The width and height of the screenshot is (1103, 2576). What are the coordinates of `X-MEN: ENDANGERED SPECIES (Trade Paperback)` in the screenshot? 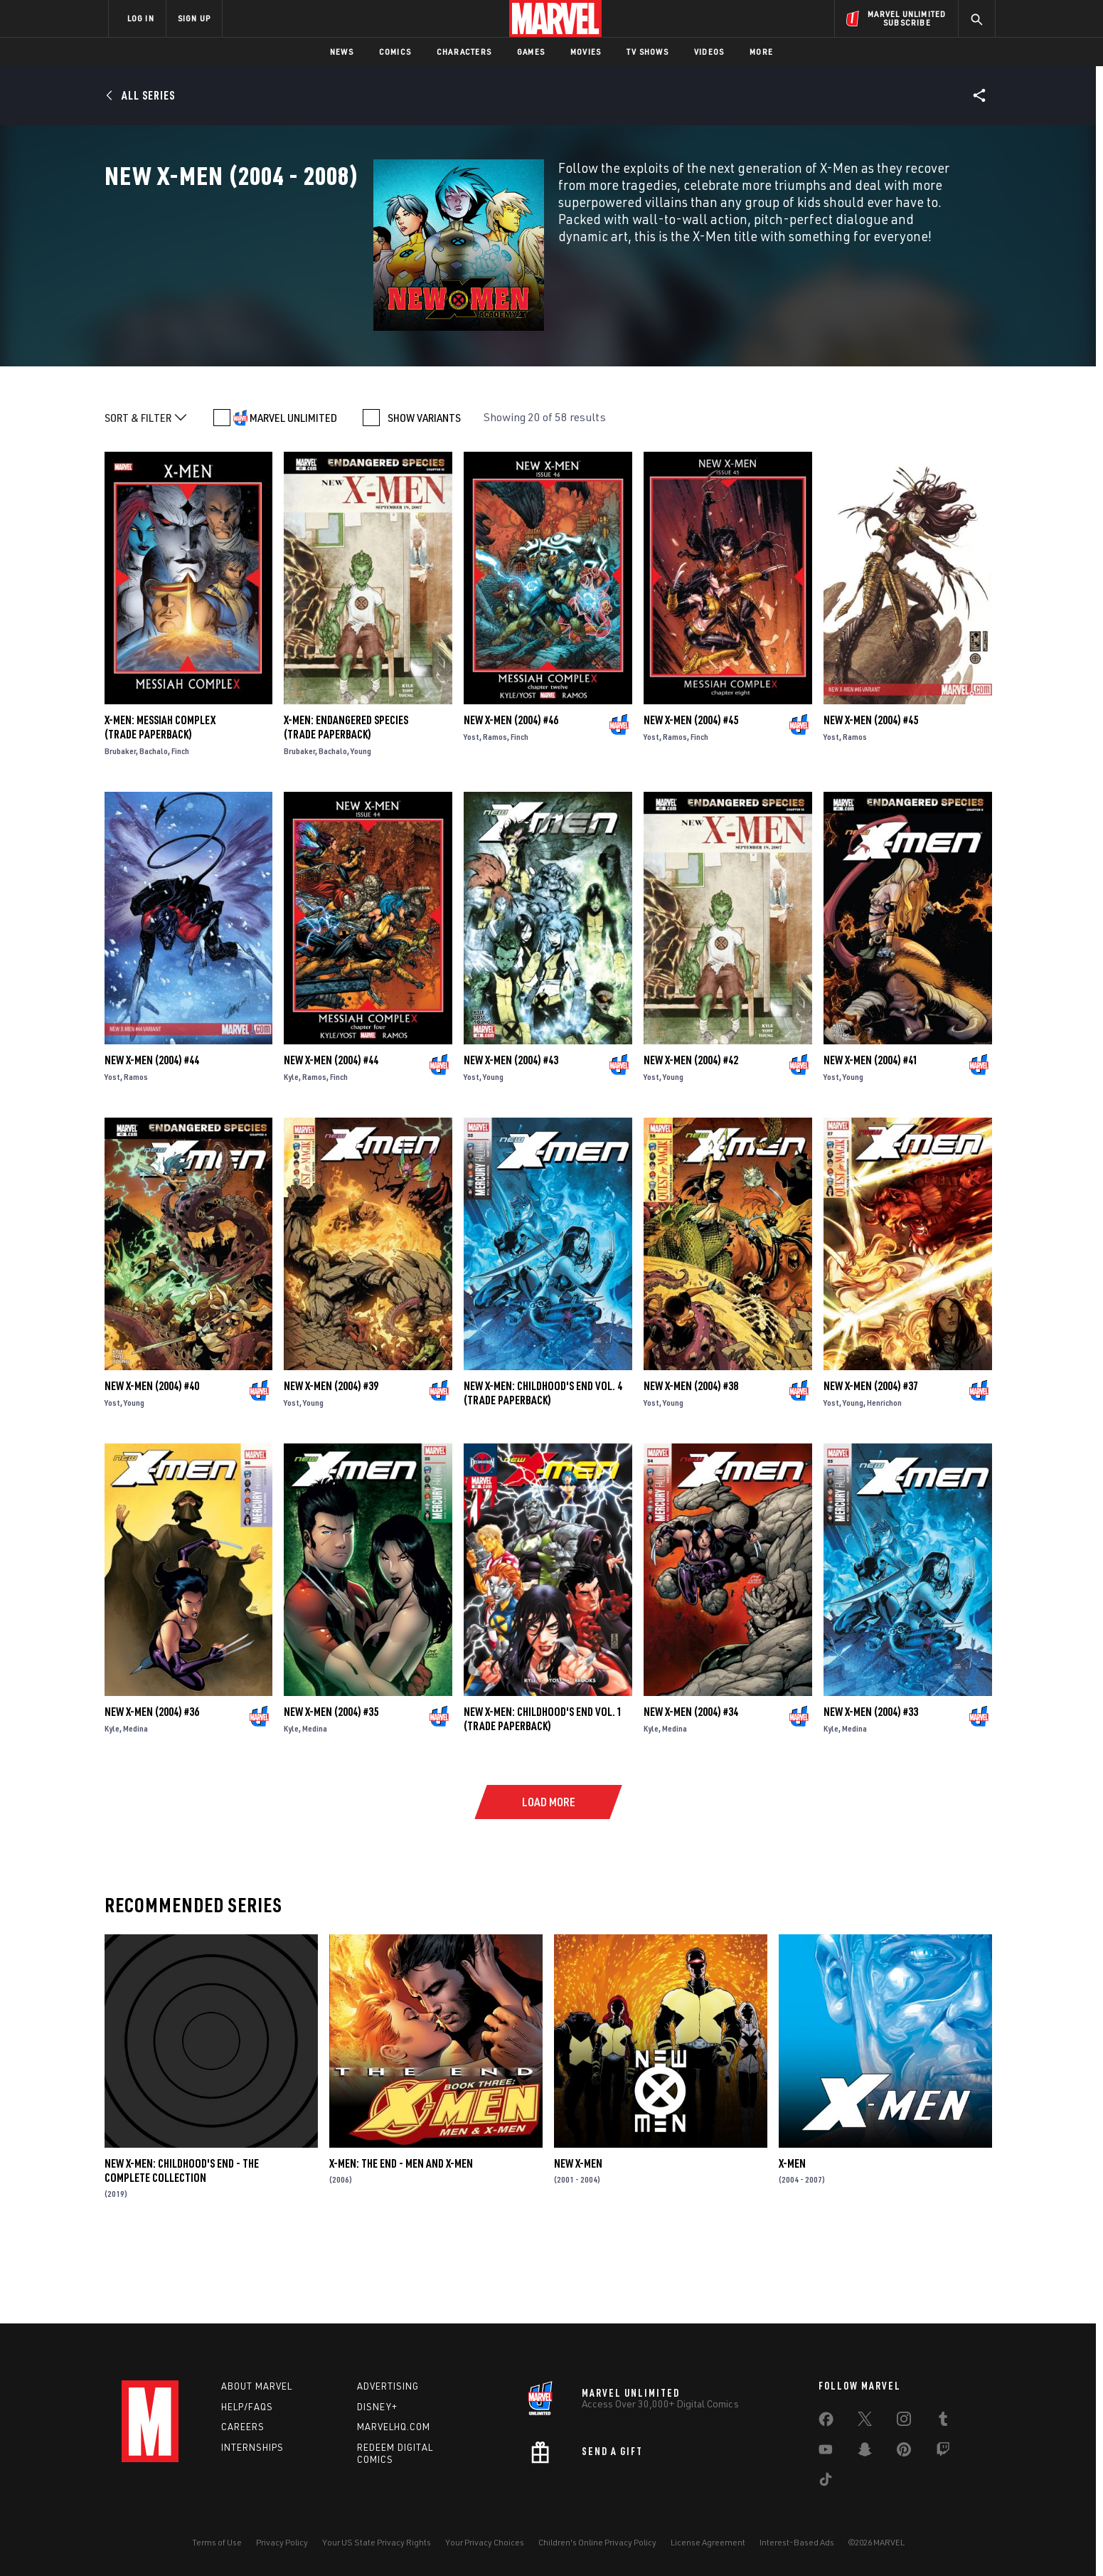 It's located at (346, 804).